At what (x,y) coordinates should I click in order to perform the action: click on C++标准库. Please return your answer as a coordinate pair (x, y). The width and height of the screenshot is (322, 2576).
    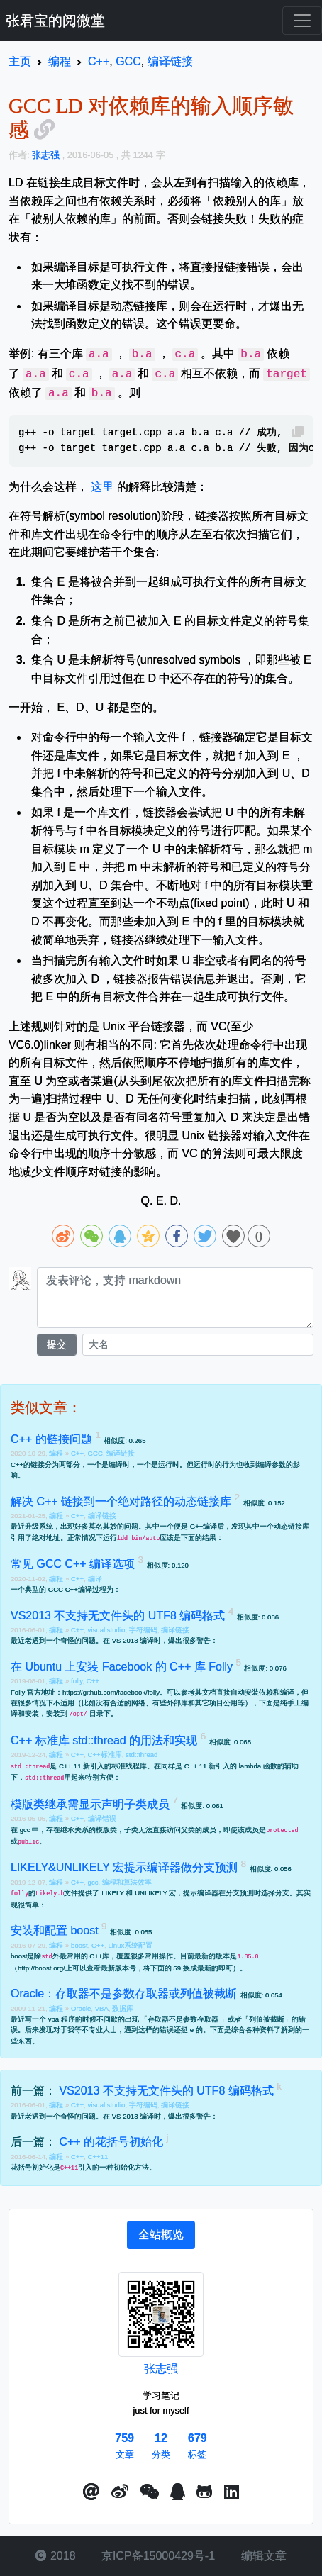
    Looking at the image, I should click on (105, 1754).